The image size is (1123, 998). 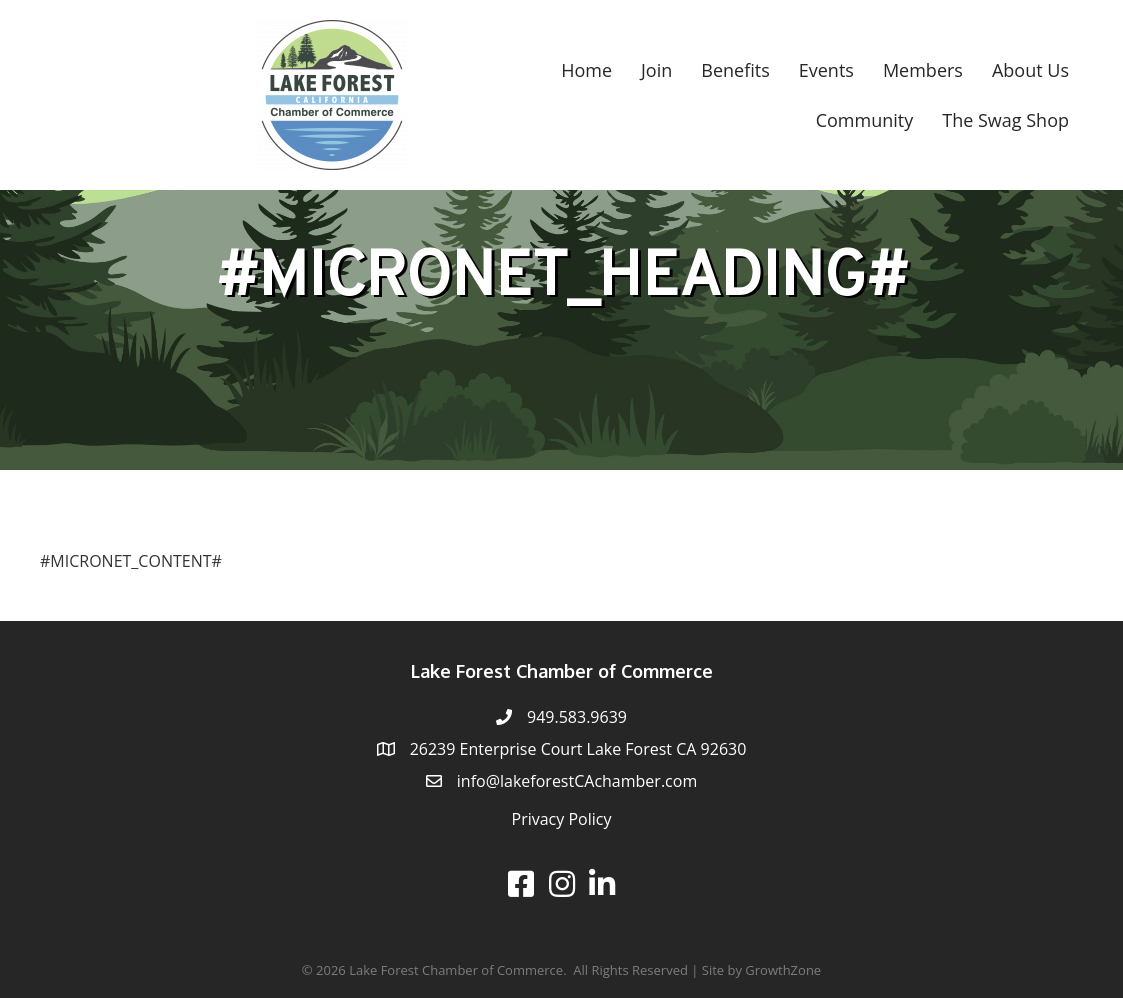 What do you see at coordinates (783, 970) in the screenshot?
I see `GrowthZone` at bounding box center [783, 970].